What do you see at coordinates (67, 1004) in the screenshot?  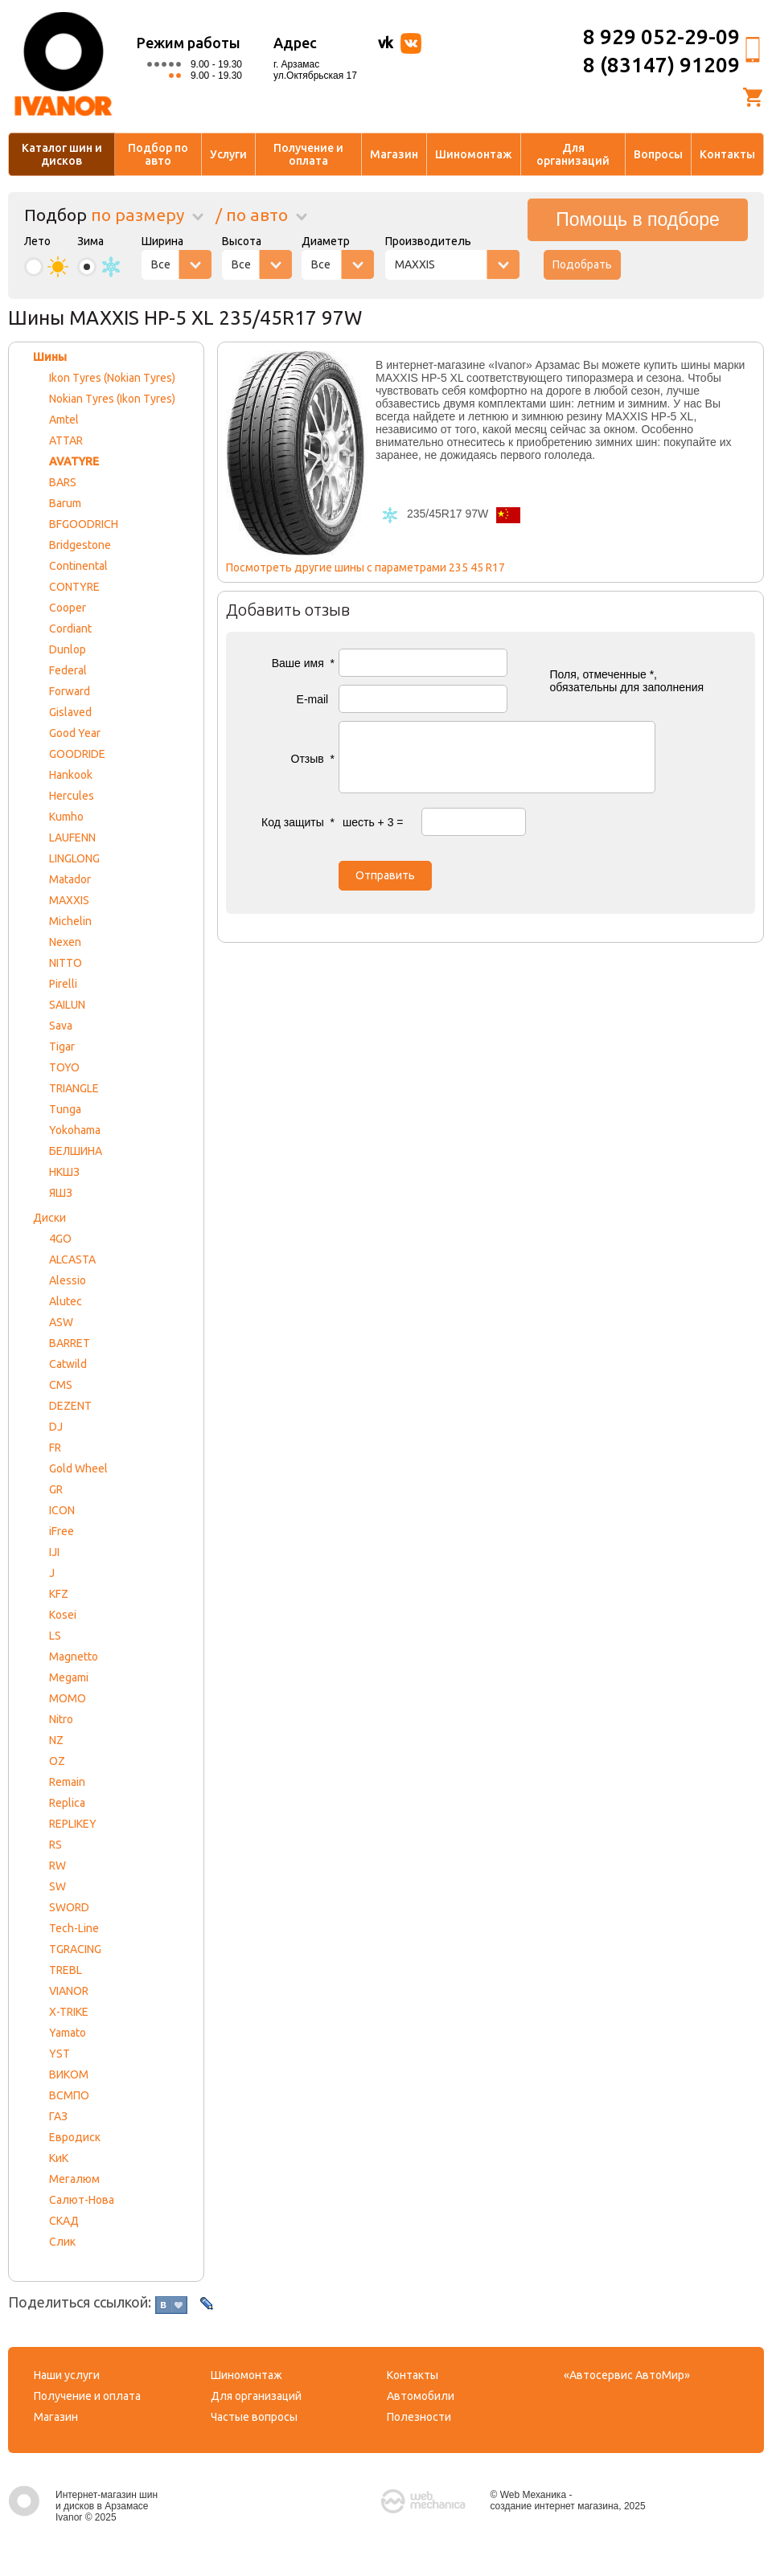 I see `SAILUN` at bounding box center [67, 1004].